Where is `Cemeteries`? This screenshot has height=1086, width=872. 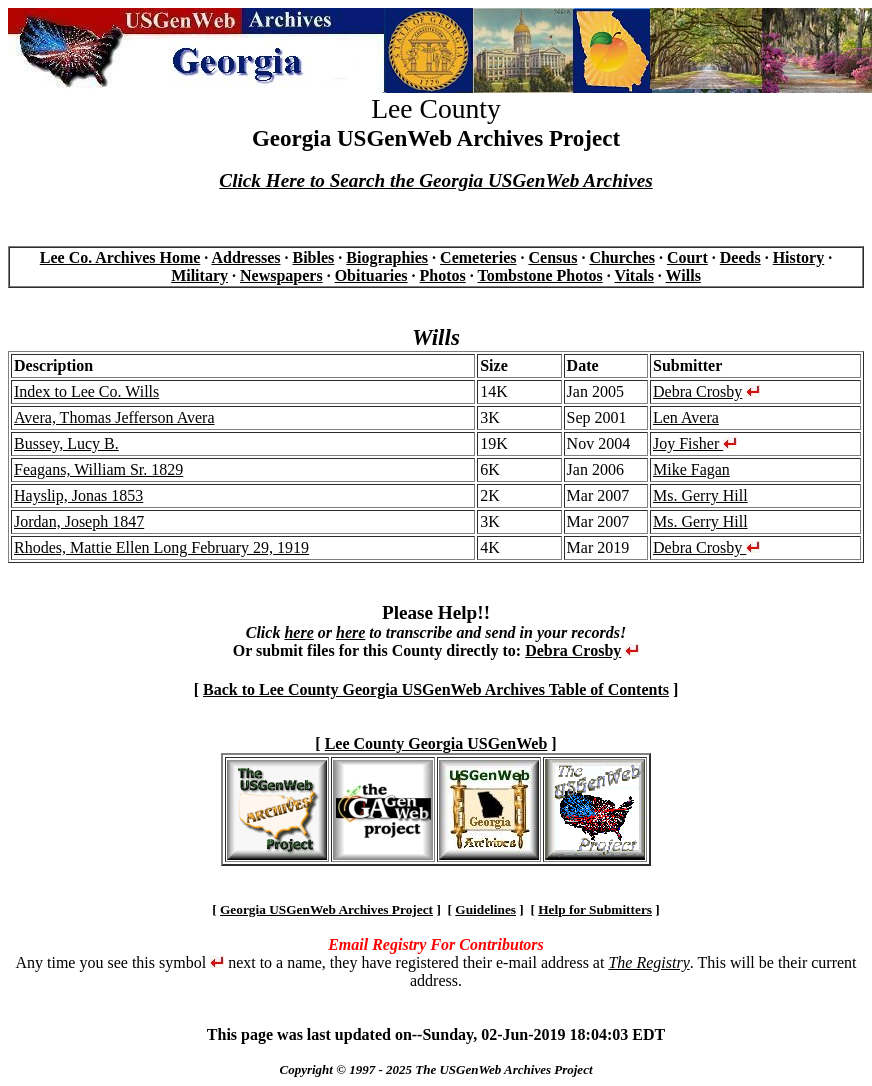
Cemeteries is located at coordinates (478, 257).